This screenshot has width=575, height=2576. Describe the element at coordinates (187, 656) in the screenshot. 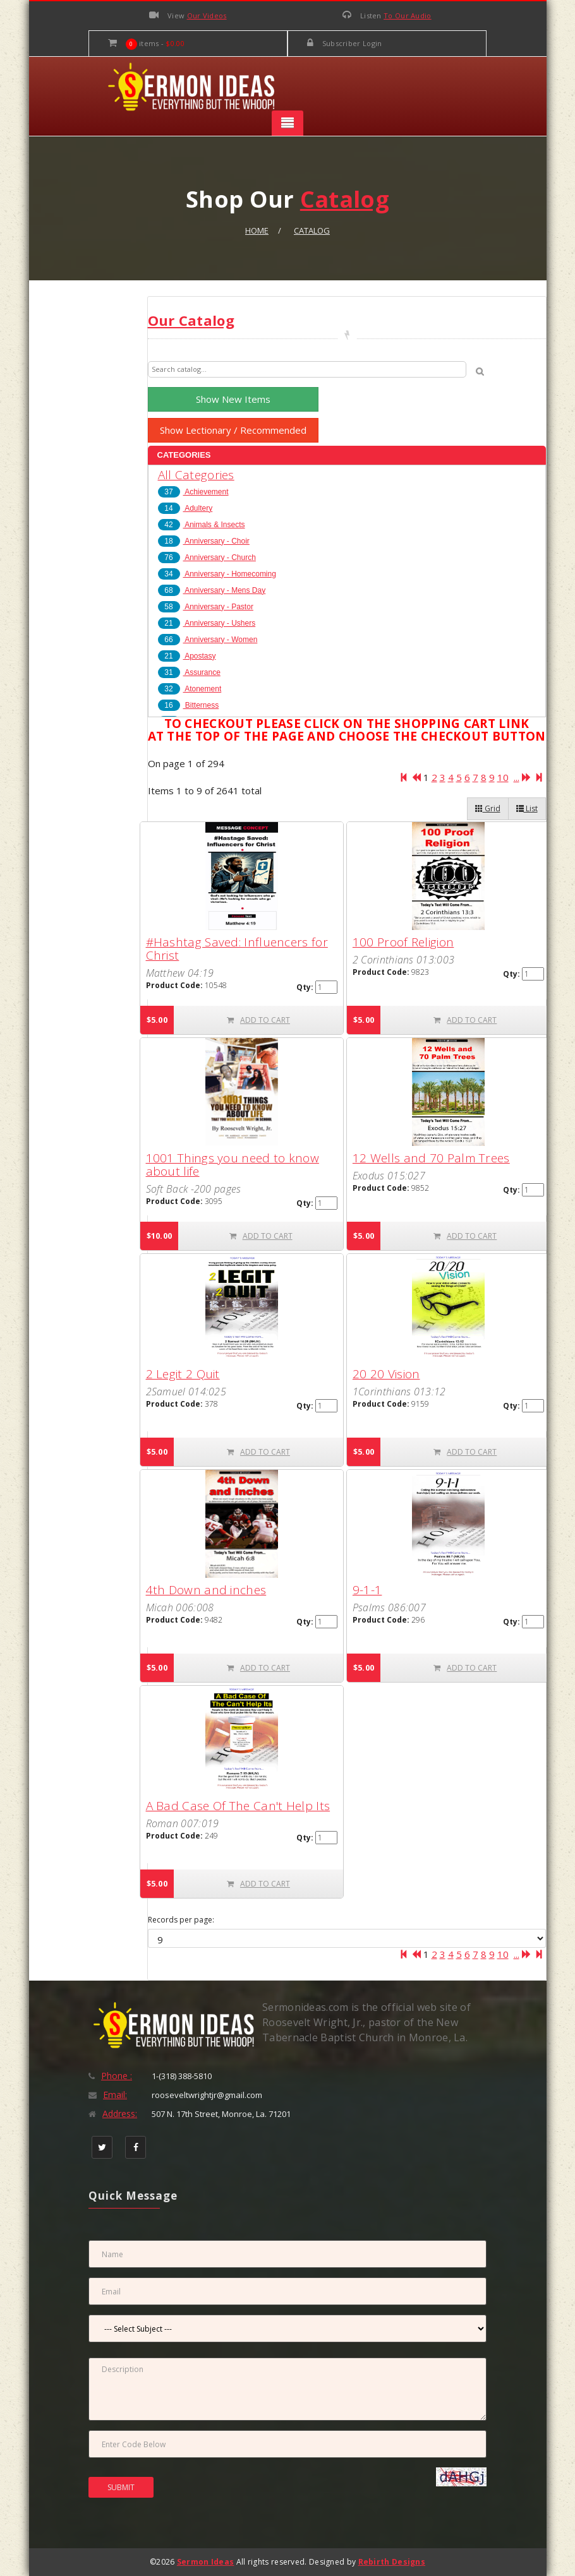

I see `Apostasy` at that location.